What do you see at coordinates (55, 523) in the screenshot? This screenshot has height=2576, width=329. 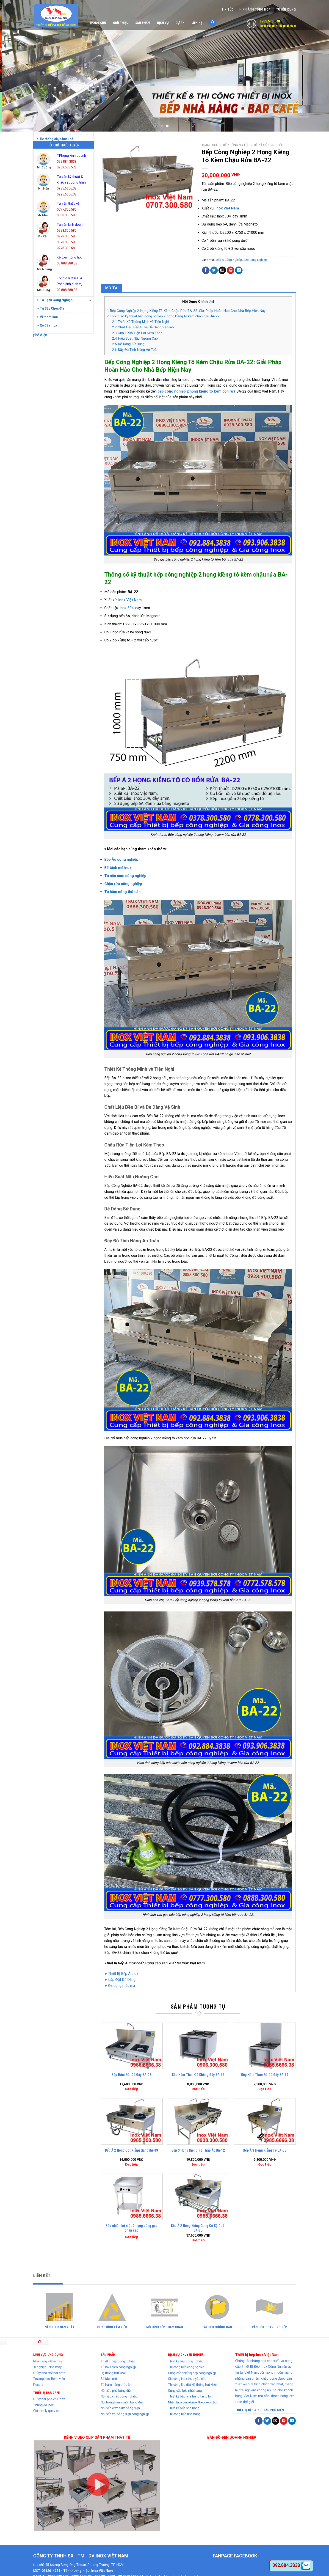 I see `Nồi Nấu Phở Bằng Gas` at bounding box center [55, 523].